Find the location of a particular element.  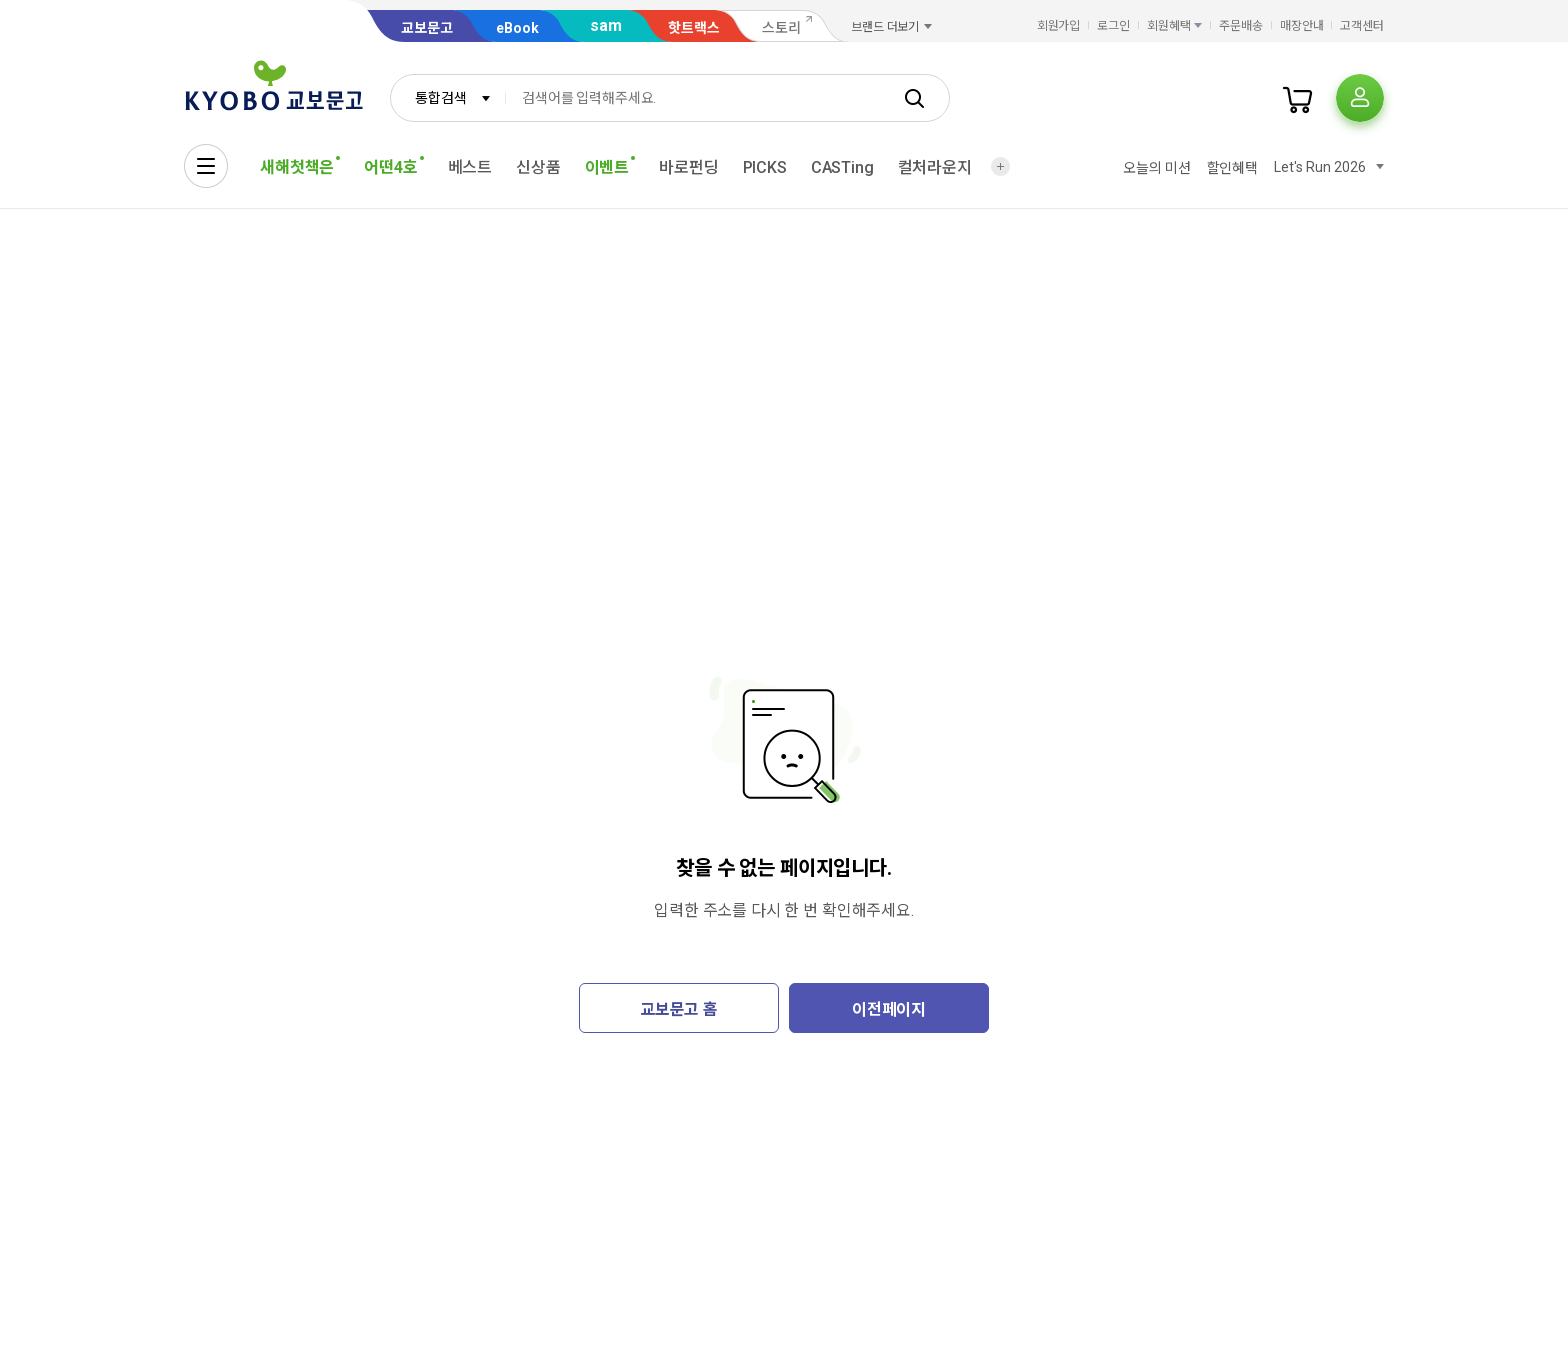

오늘의 미션 is located at coordinates (1156, 168).